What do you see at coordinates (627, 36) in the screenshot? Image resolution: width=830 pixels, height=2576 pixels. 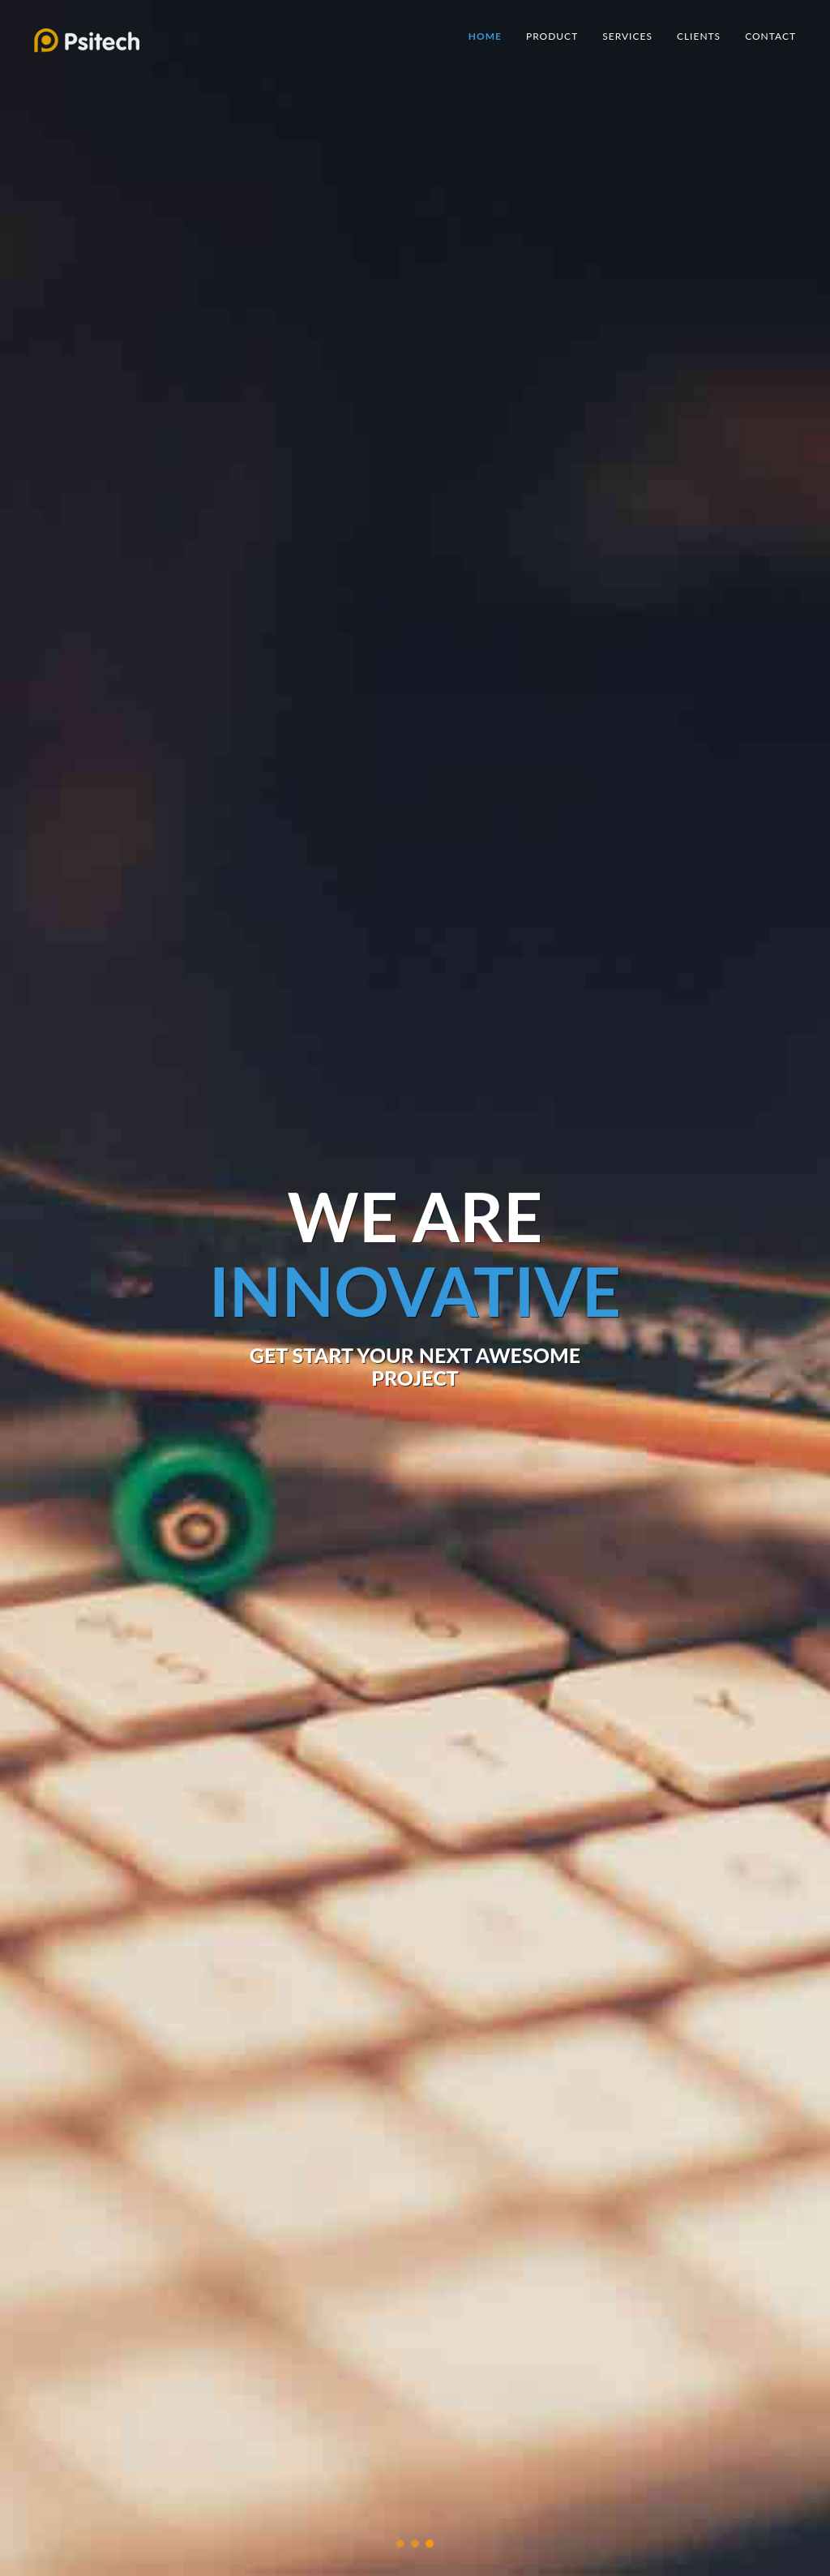 I see `Services` at bounding box center [627, 36].